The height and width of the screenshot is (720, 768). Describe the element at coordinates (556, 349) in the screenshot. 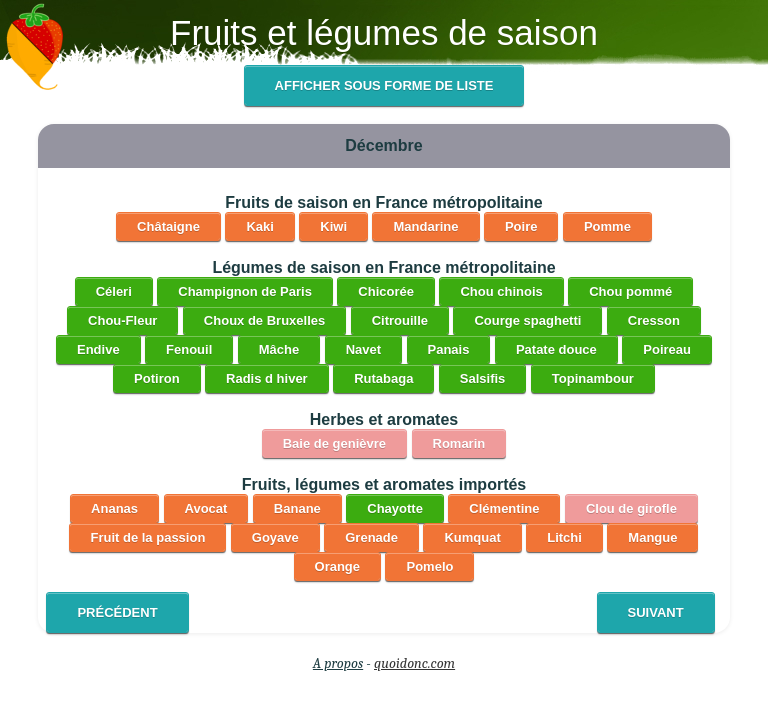

I see `Patate douce` at that location.